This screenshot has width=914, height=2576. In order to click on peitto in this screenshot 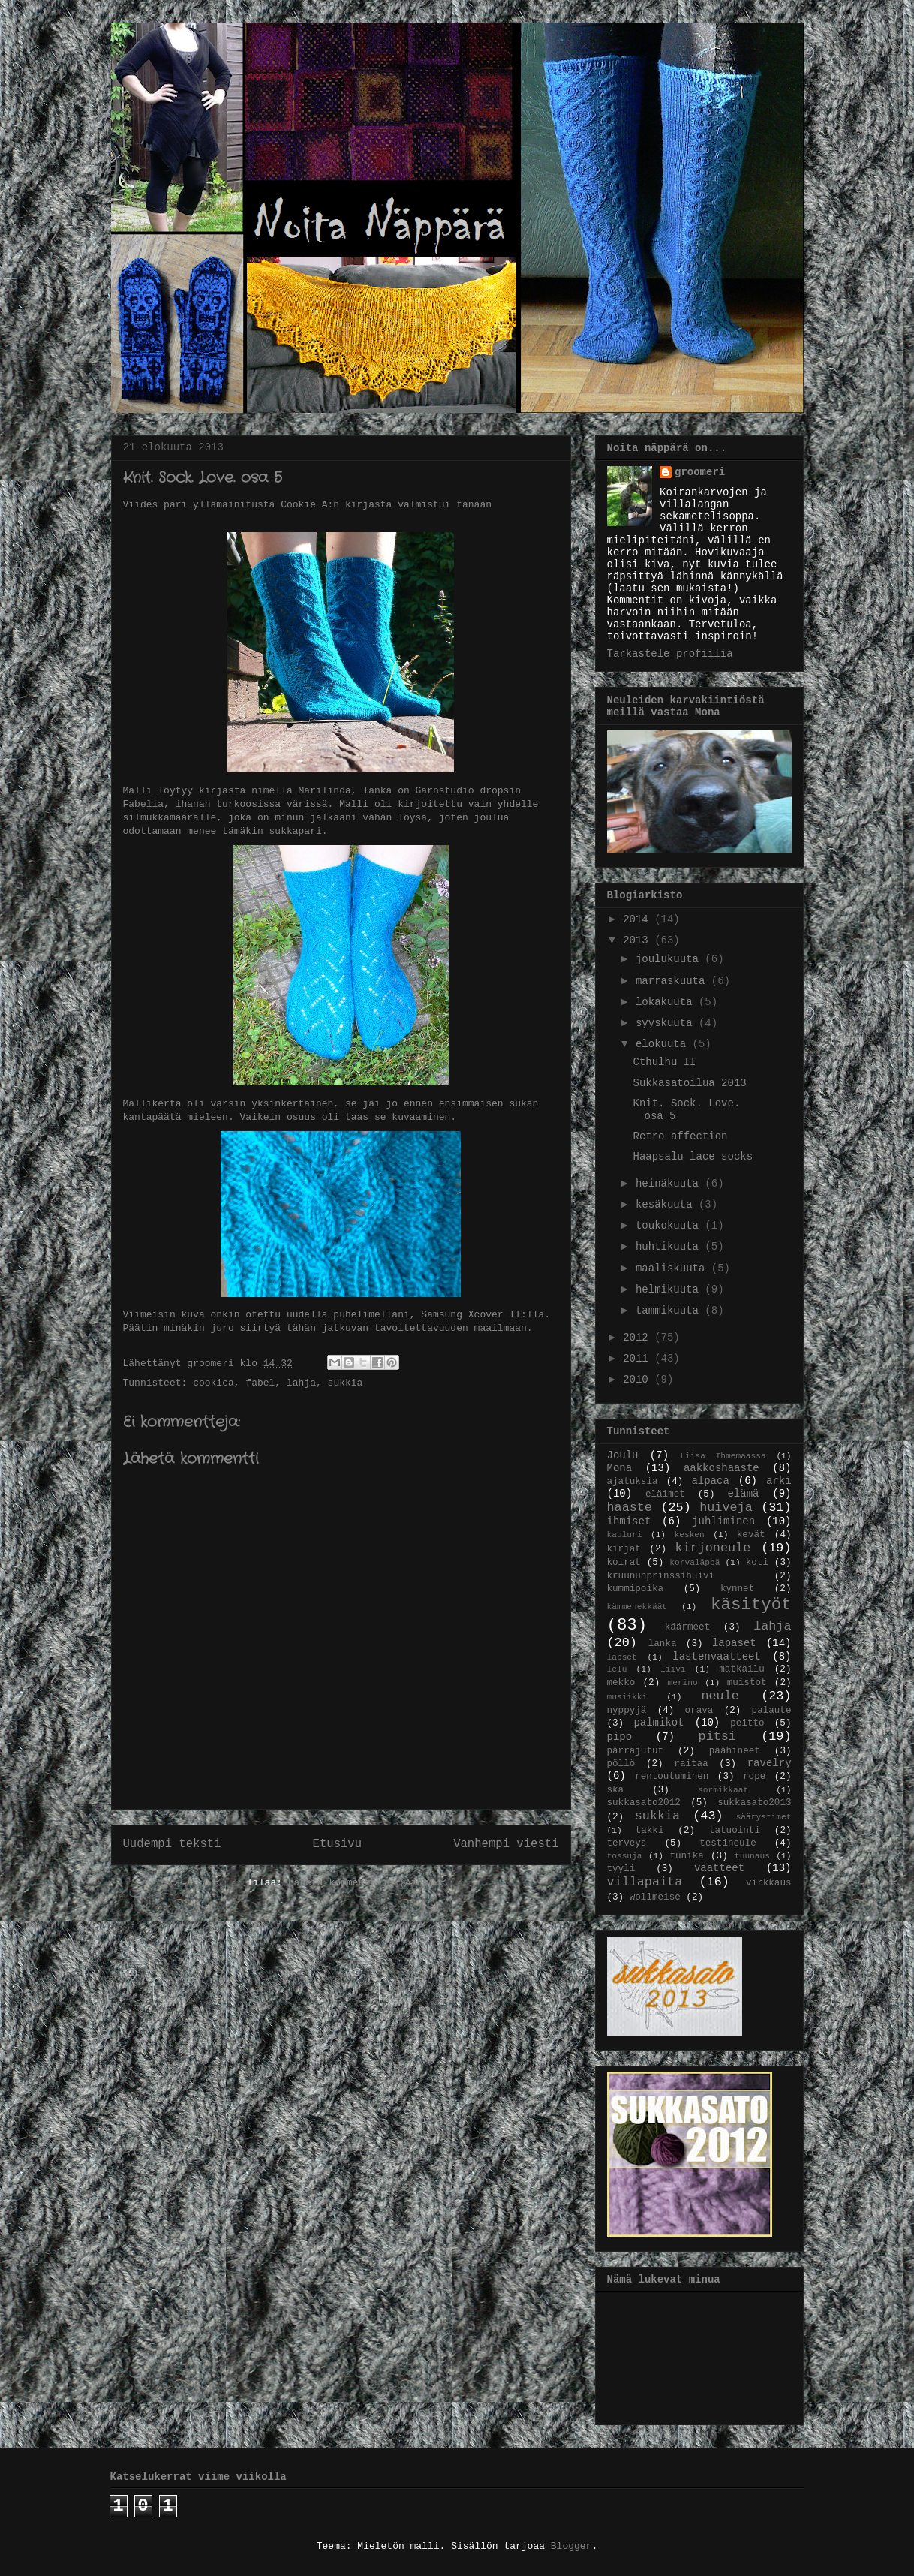, I will do `click(747, 1723)`.